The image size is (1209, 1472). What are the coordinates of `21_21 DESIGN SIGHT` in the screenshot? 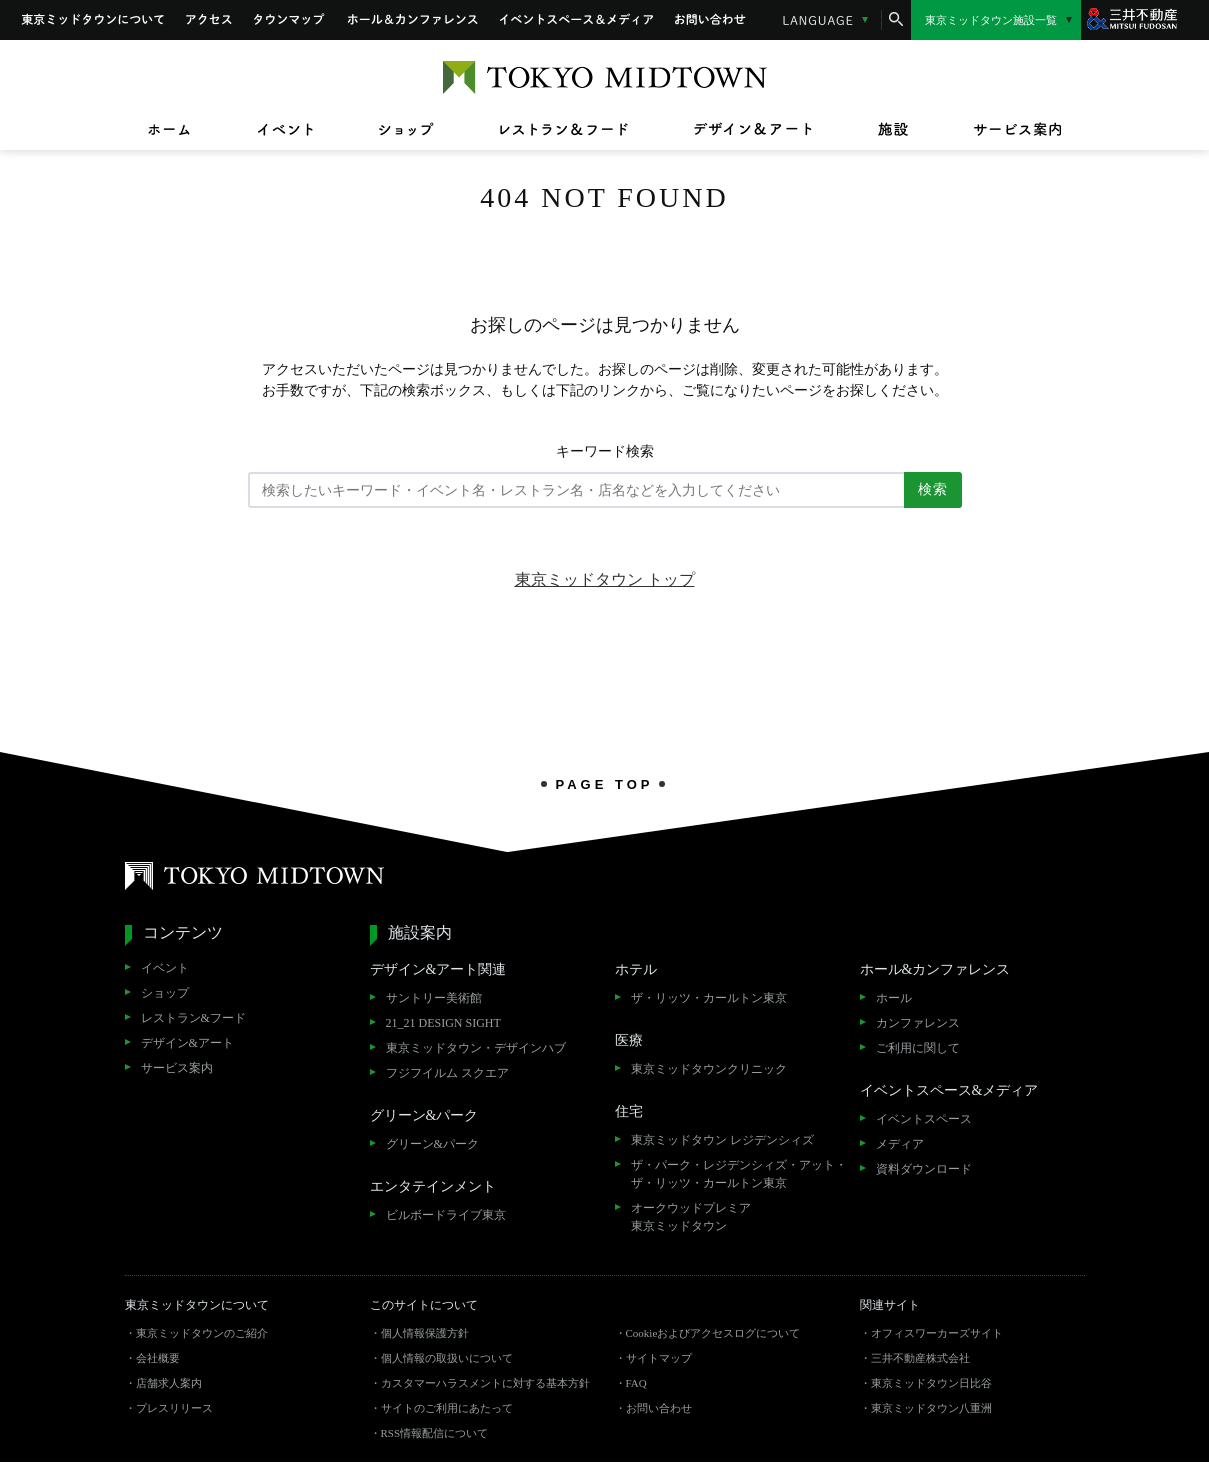 It's located at (443, 1023).